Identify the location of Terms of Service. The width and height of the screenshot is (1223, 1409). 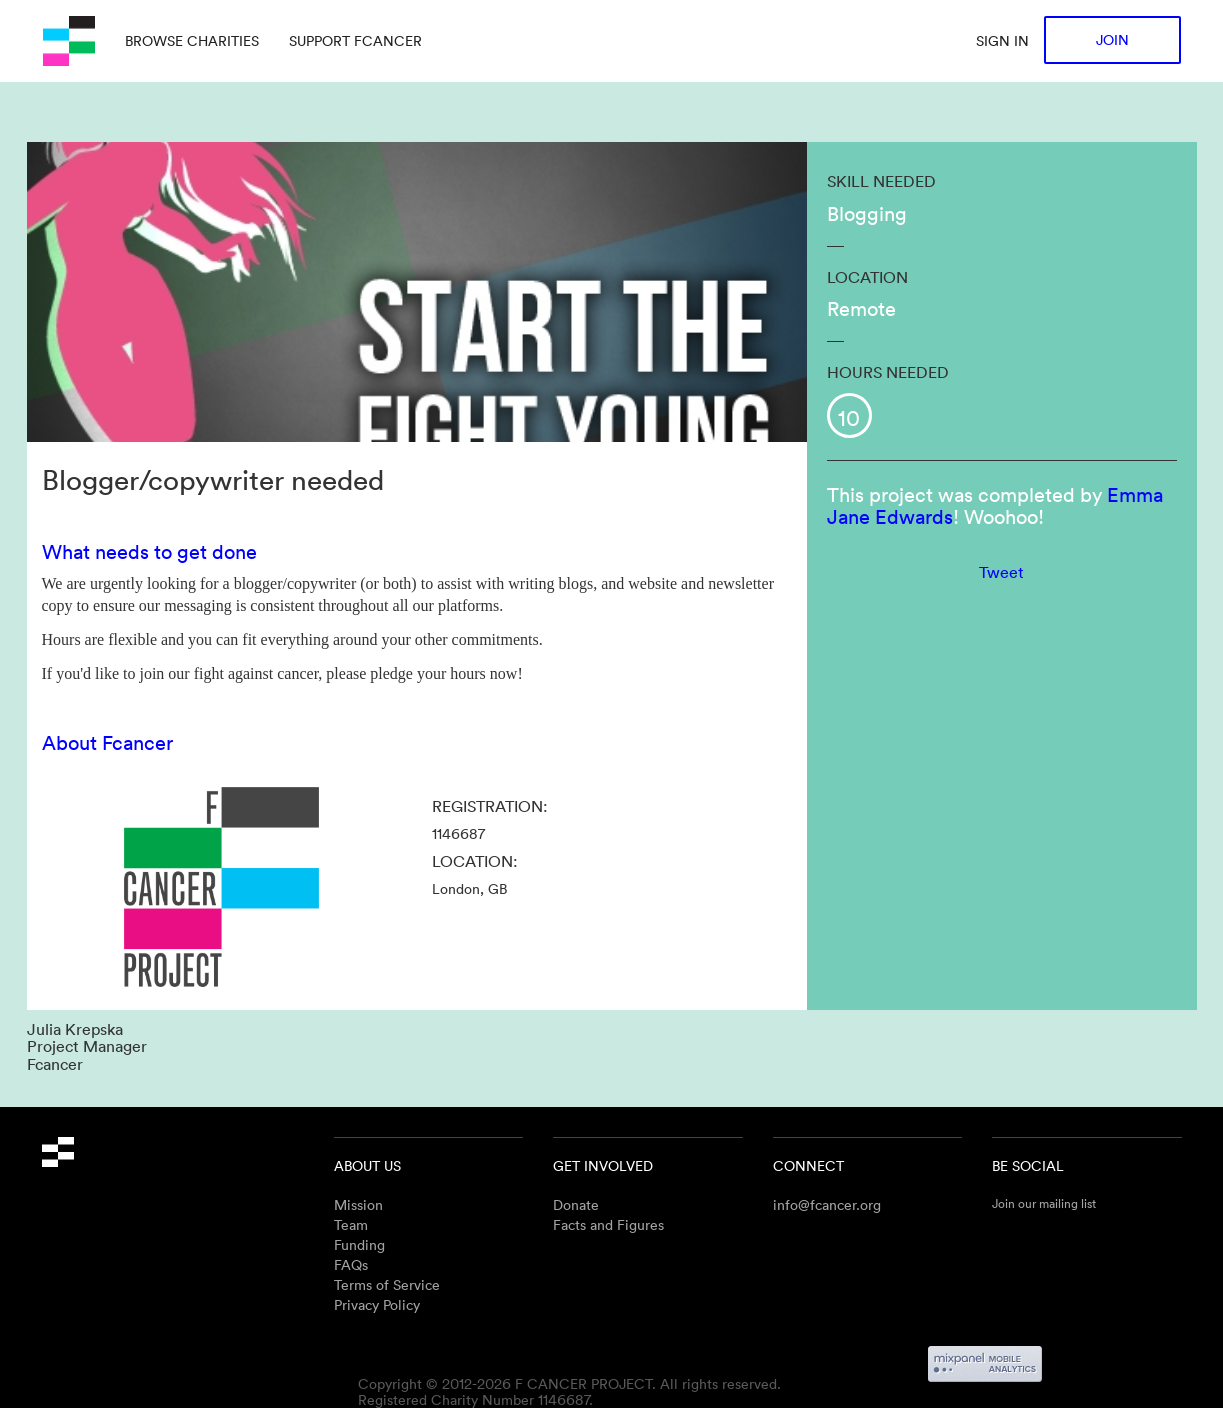
(387, 1284).